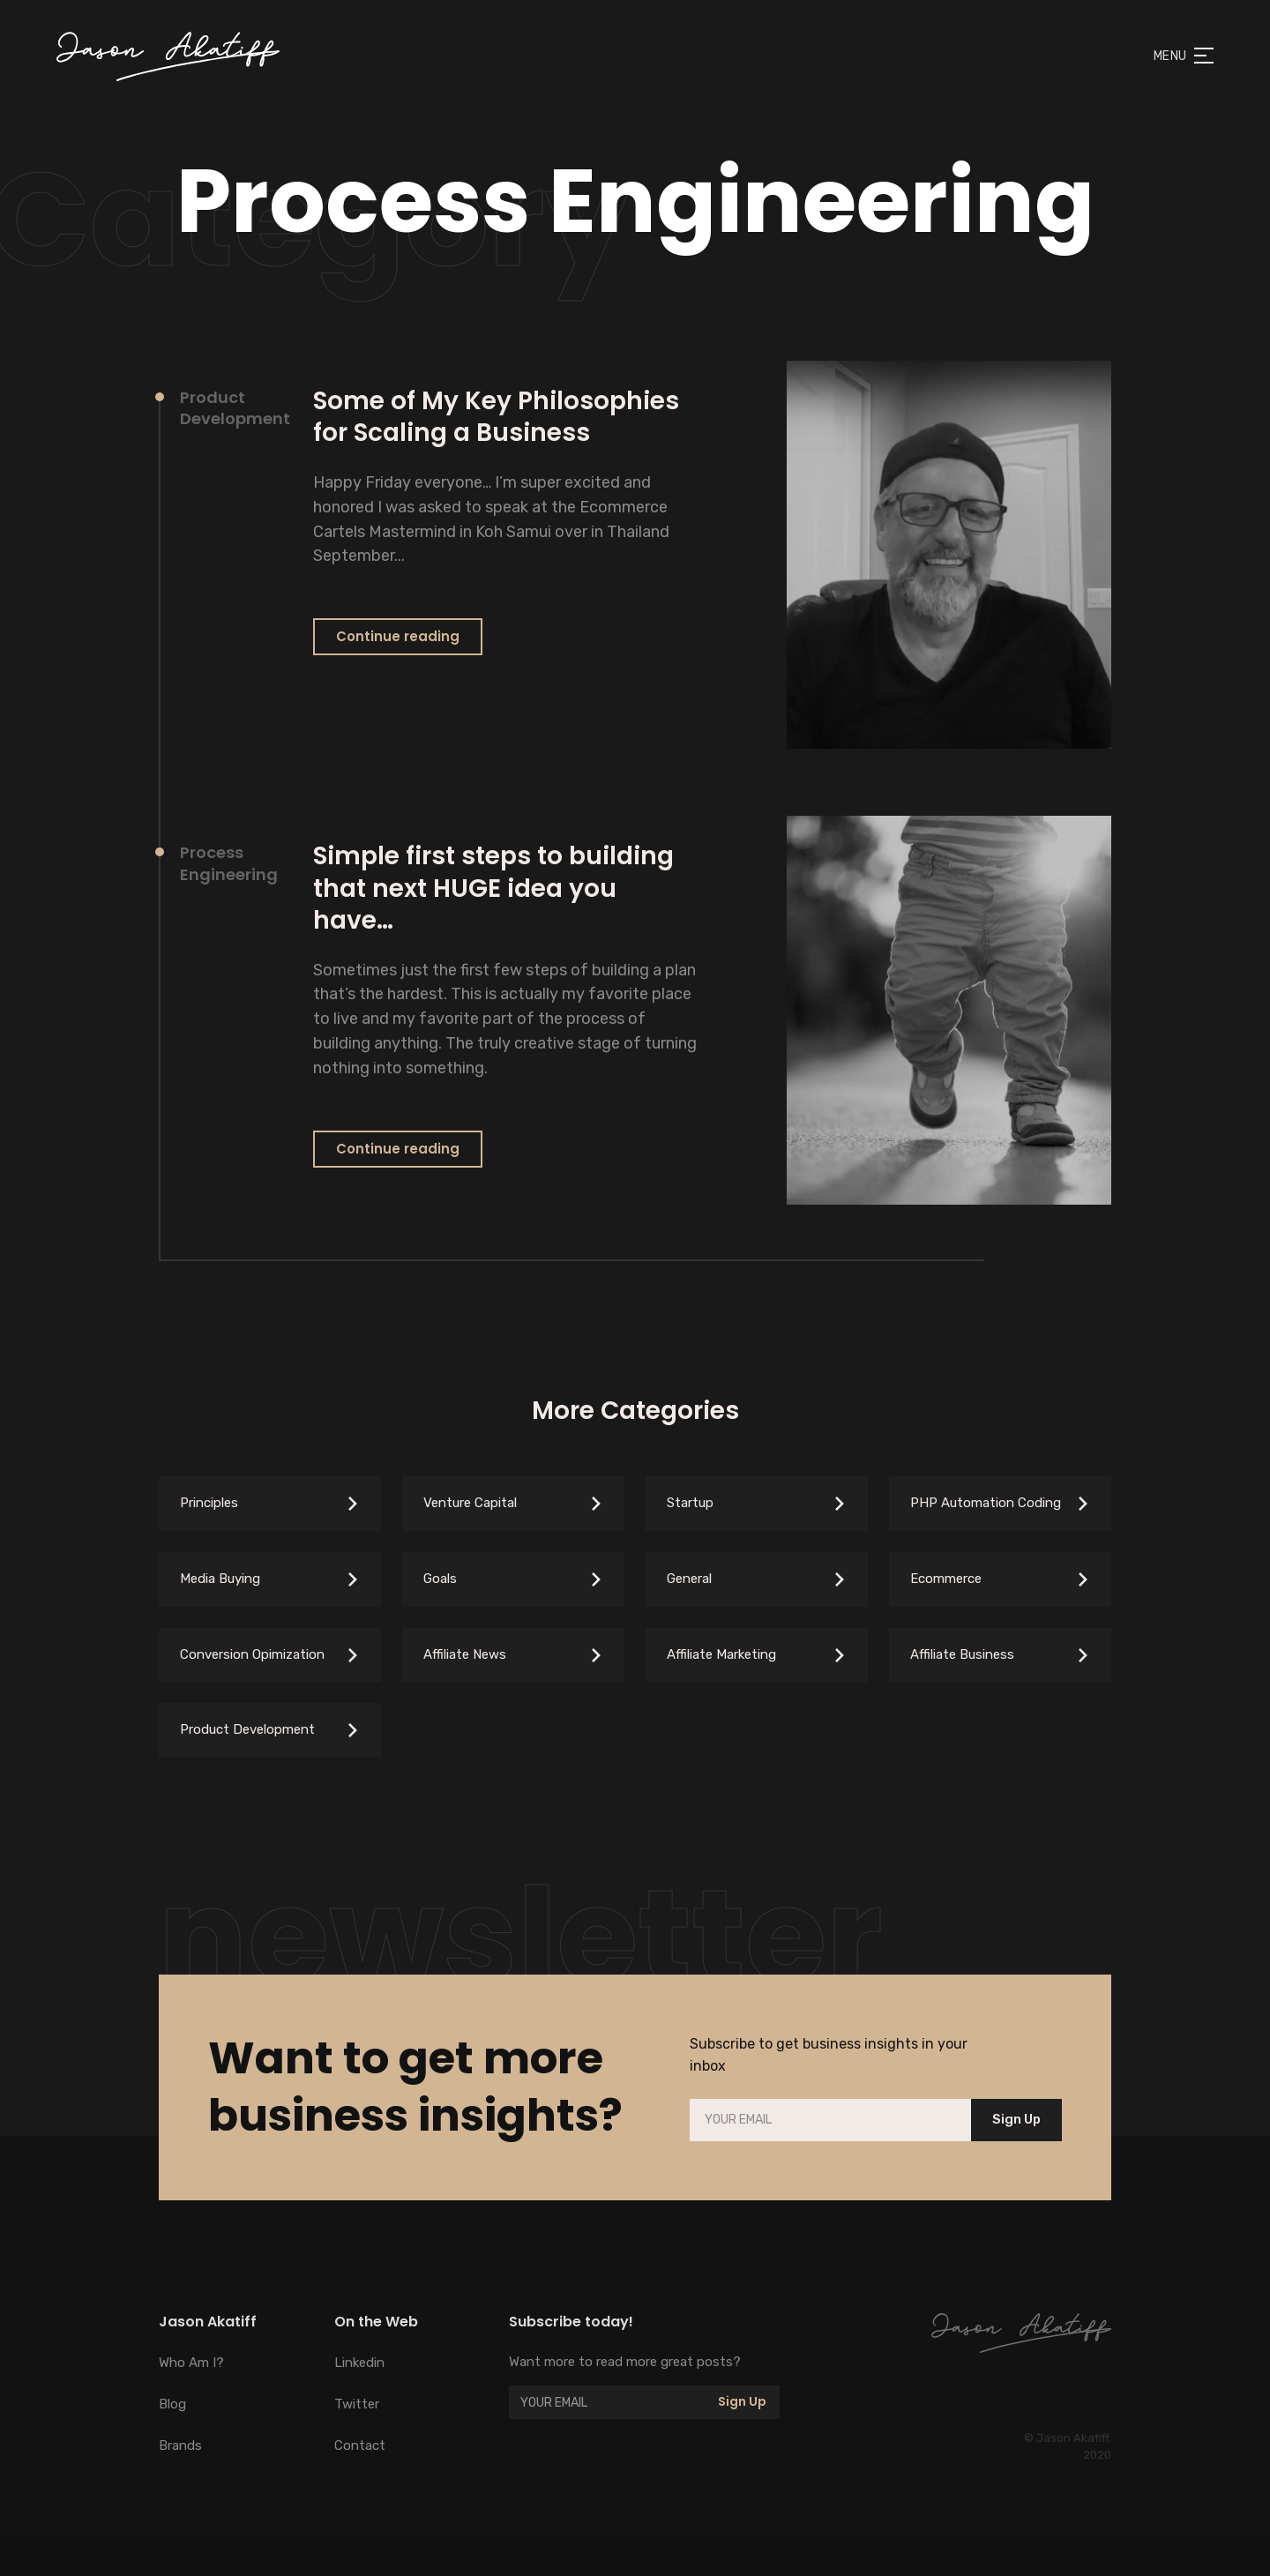  What do you see at coordinates (359, 2445) in the screenshot?
I see `Contact` at bounding box center [359, 2445].